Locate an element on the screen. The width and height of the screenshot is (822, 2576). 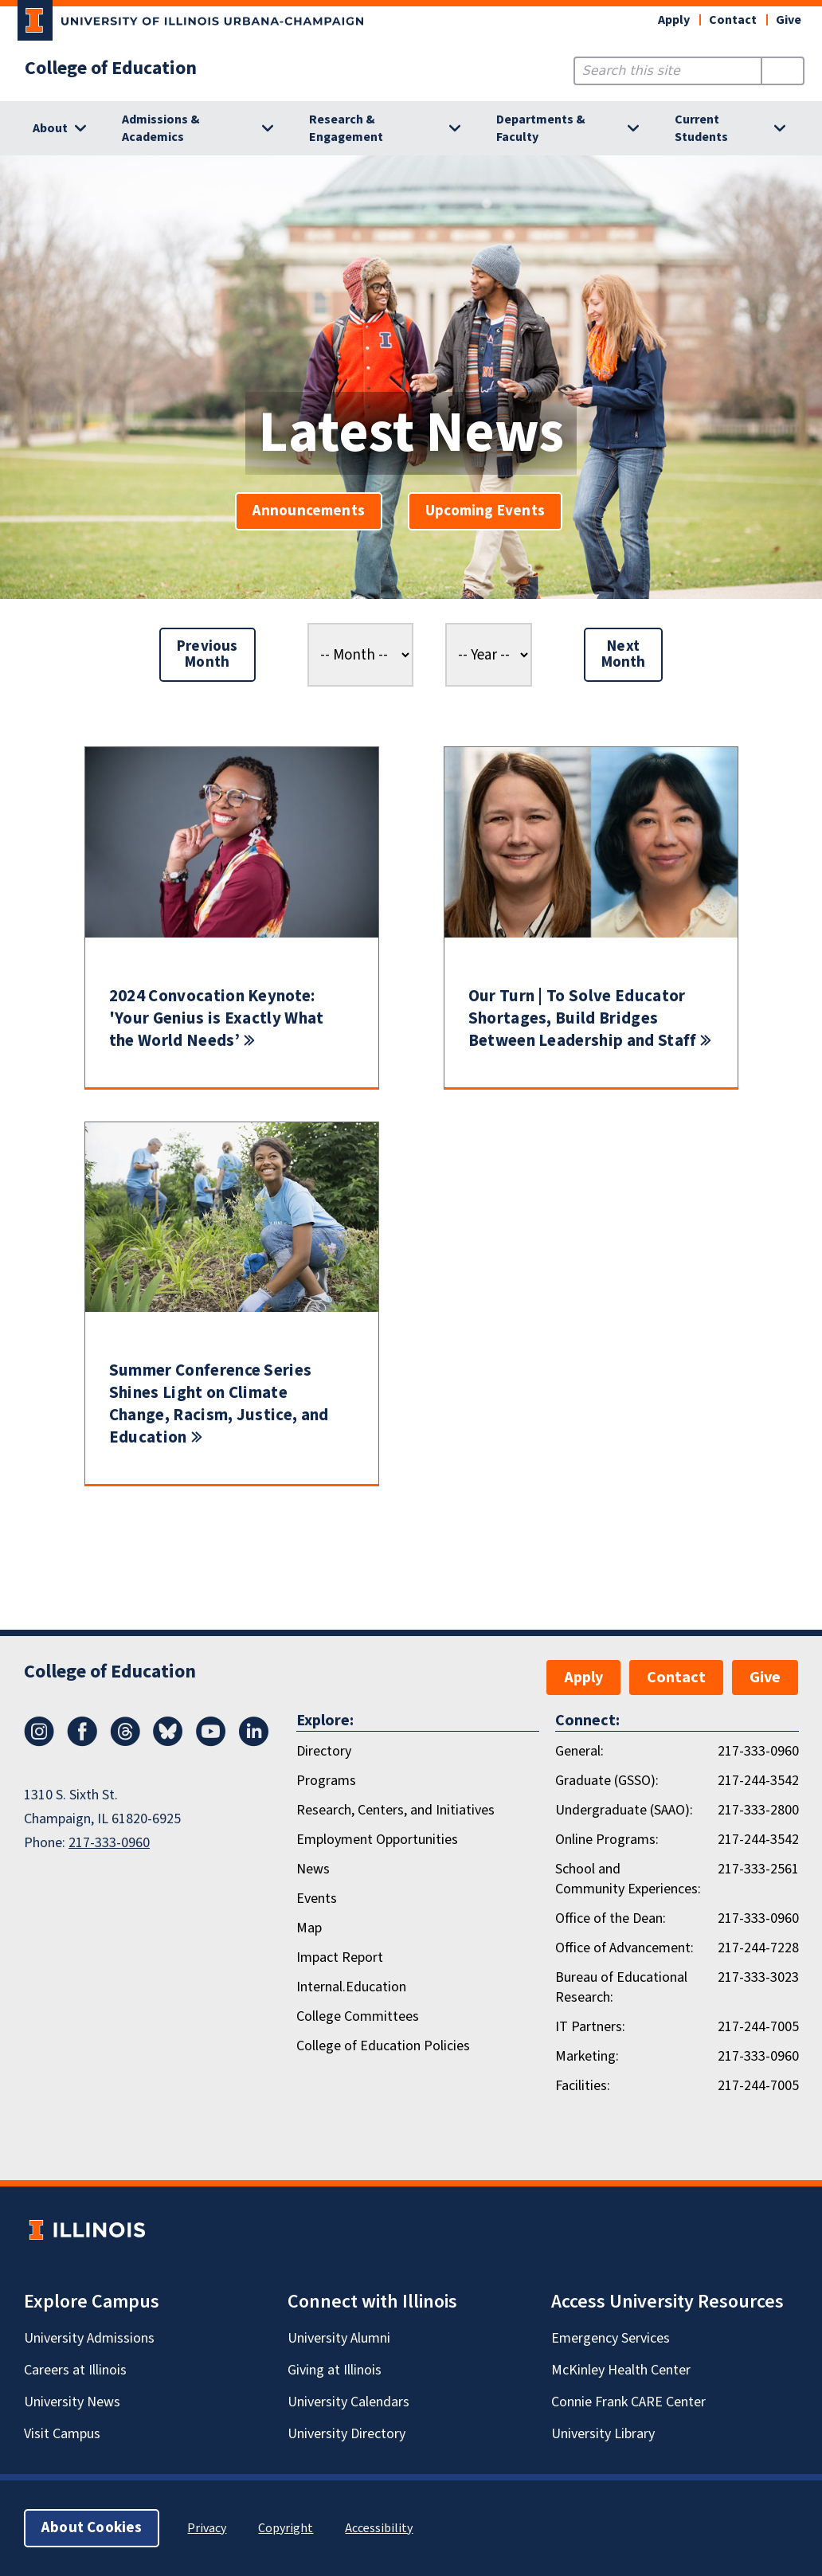
Online Programs: is located at coordinates (607, 1840).